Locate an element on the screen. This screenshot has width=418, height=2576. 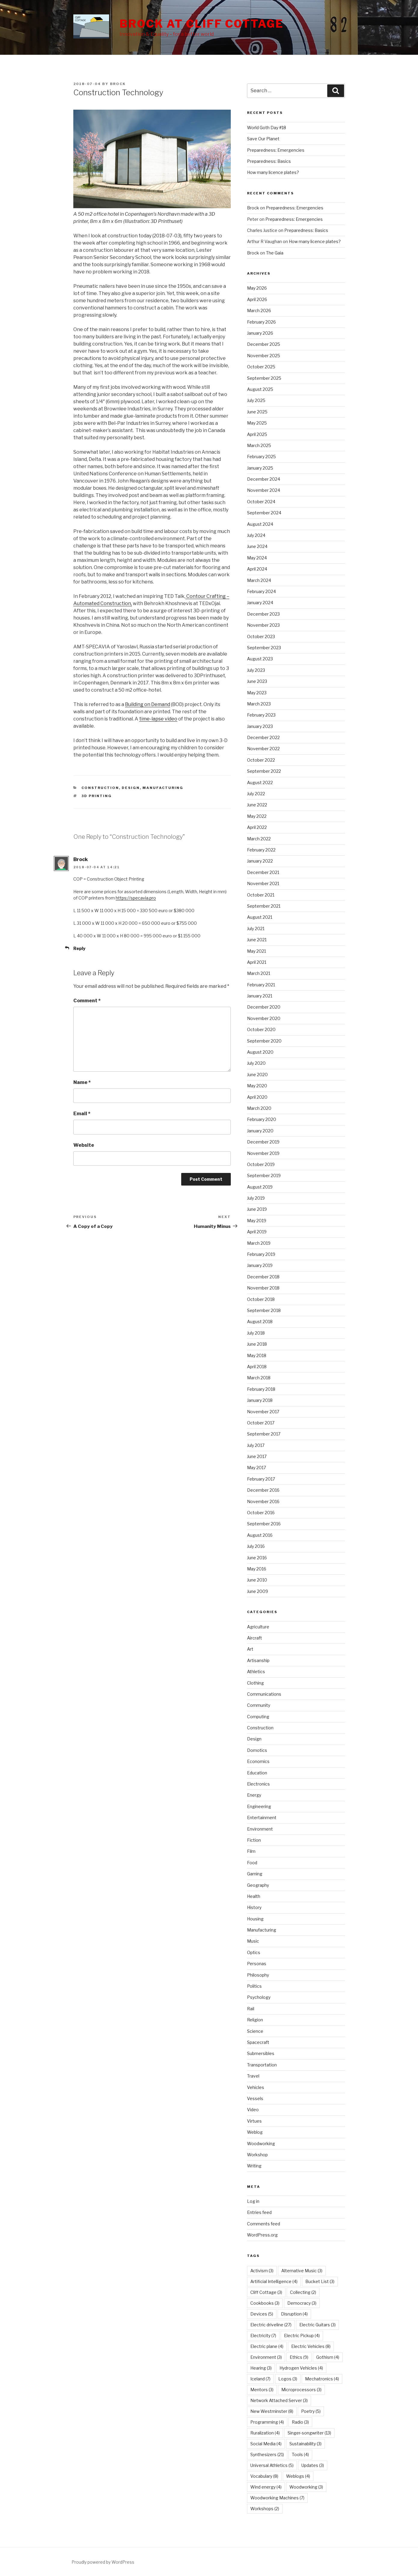
December 2022 is located at coordinates (263, 737).